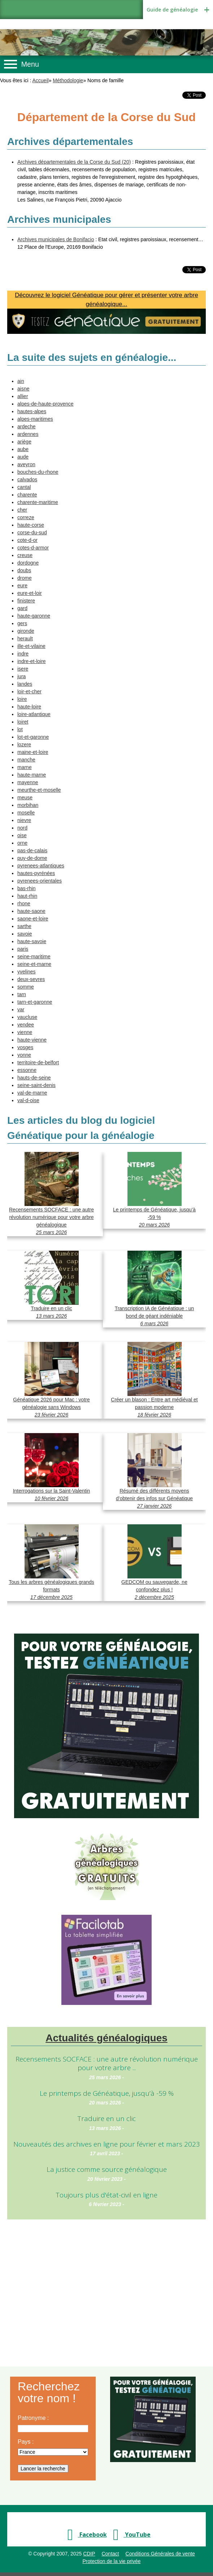 The image size is (213, 2576). Describe the element at coordinates (26, 813) in the screenshot. I see `moselle` at that location.